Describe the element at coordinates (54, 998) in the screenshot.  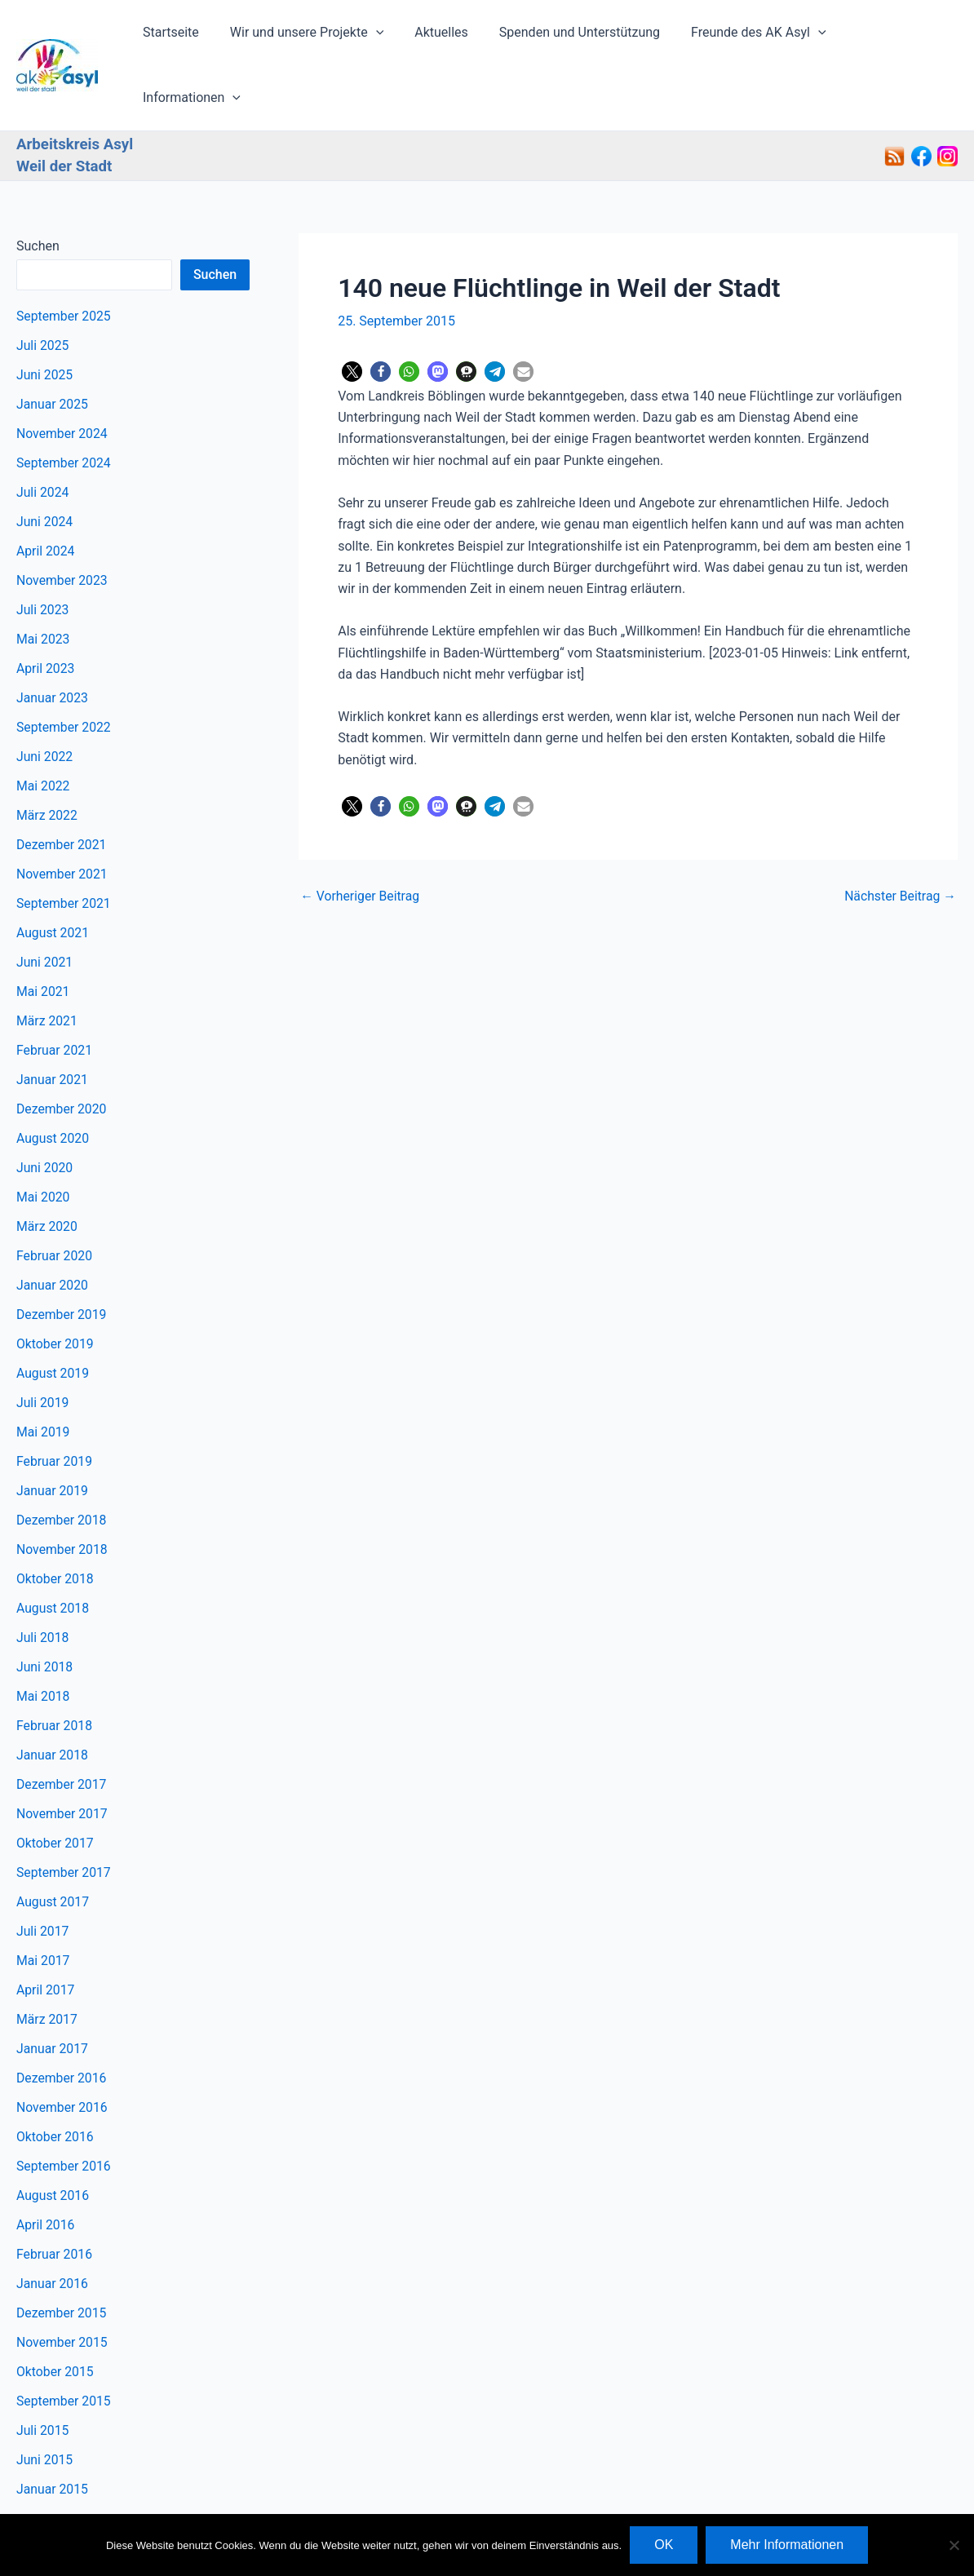
I see `Februar 2021` at that location.